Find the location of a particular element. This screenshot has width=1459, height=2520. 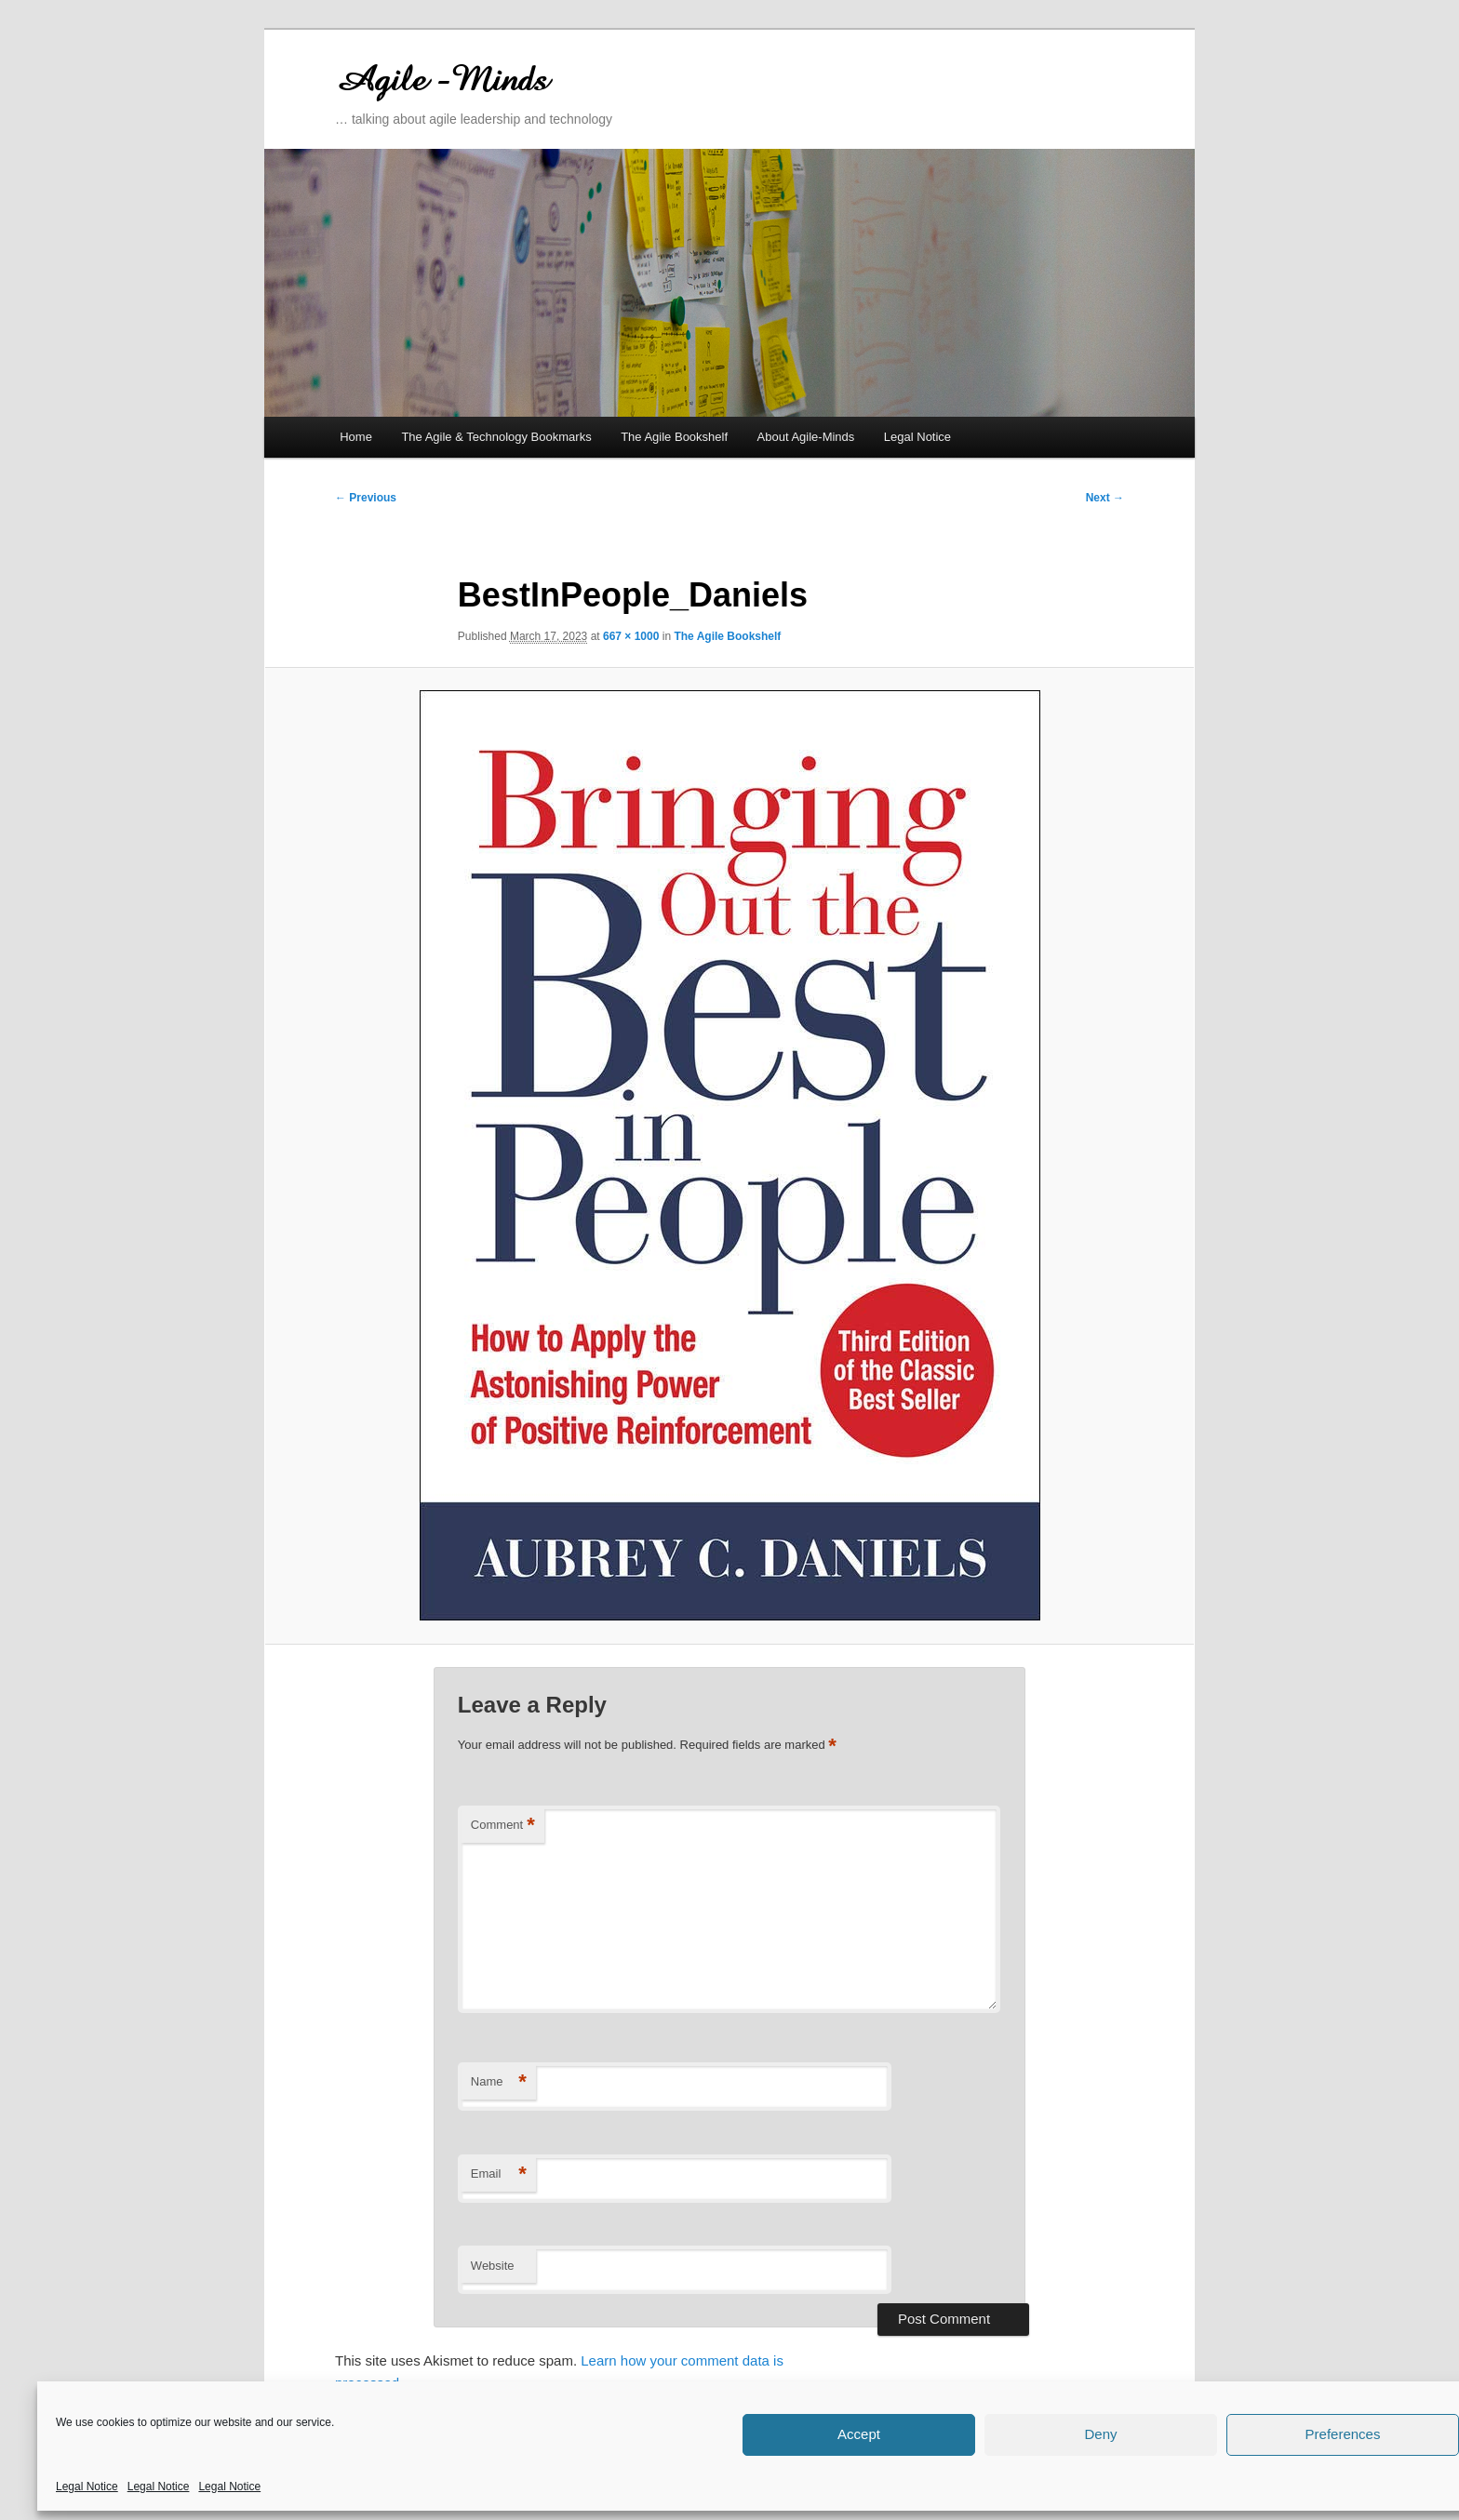

Preferences is located at coordinates (1343, 2434).